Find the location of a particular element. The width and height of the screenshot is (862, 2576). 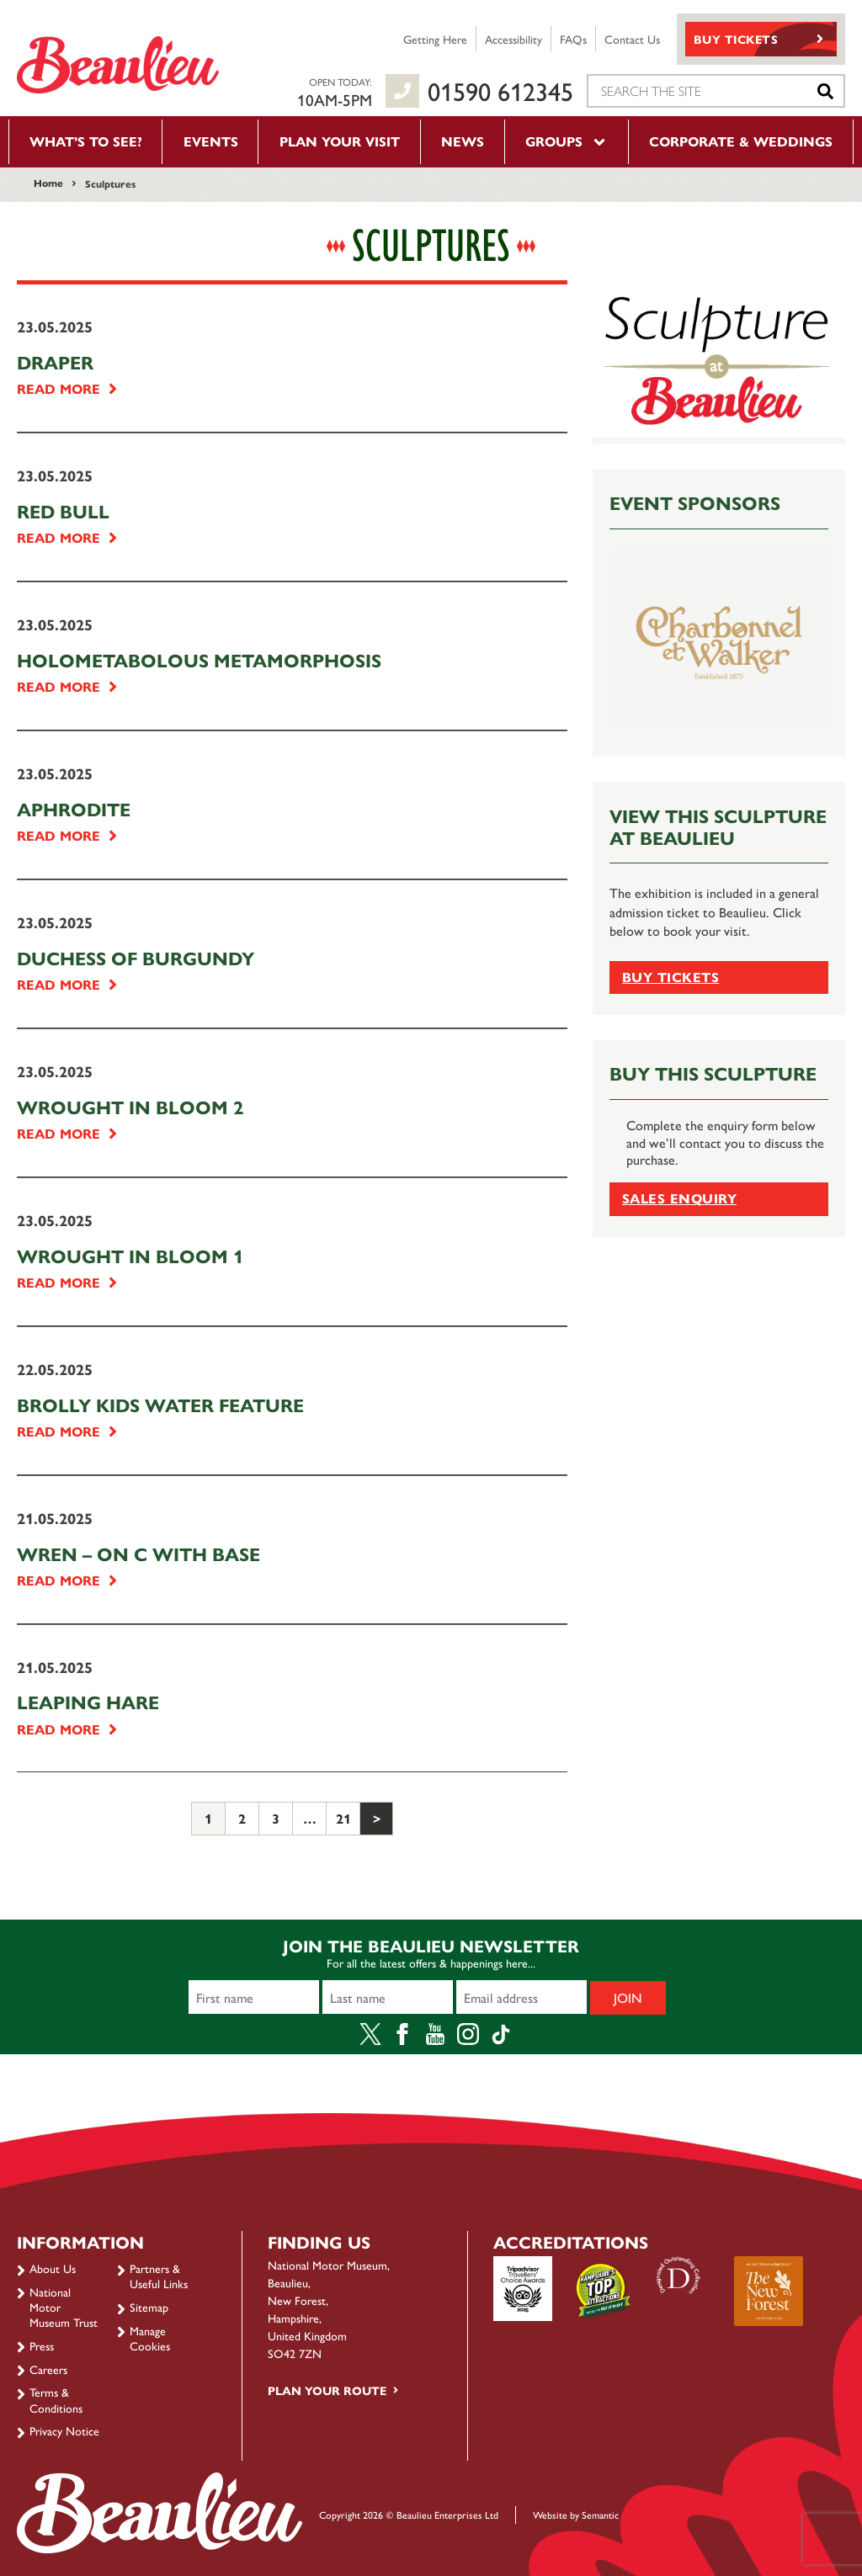

Contact Us is located at coordinates (632, 38).